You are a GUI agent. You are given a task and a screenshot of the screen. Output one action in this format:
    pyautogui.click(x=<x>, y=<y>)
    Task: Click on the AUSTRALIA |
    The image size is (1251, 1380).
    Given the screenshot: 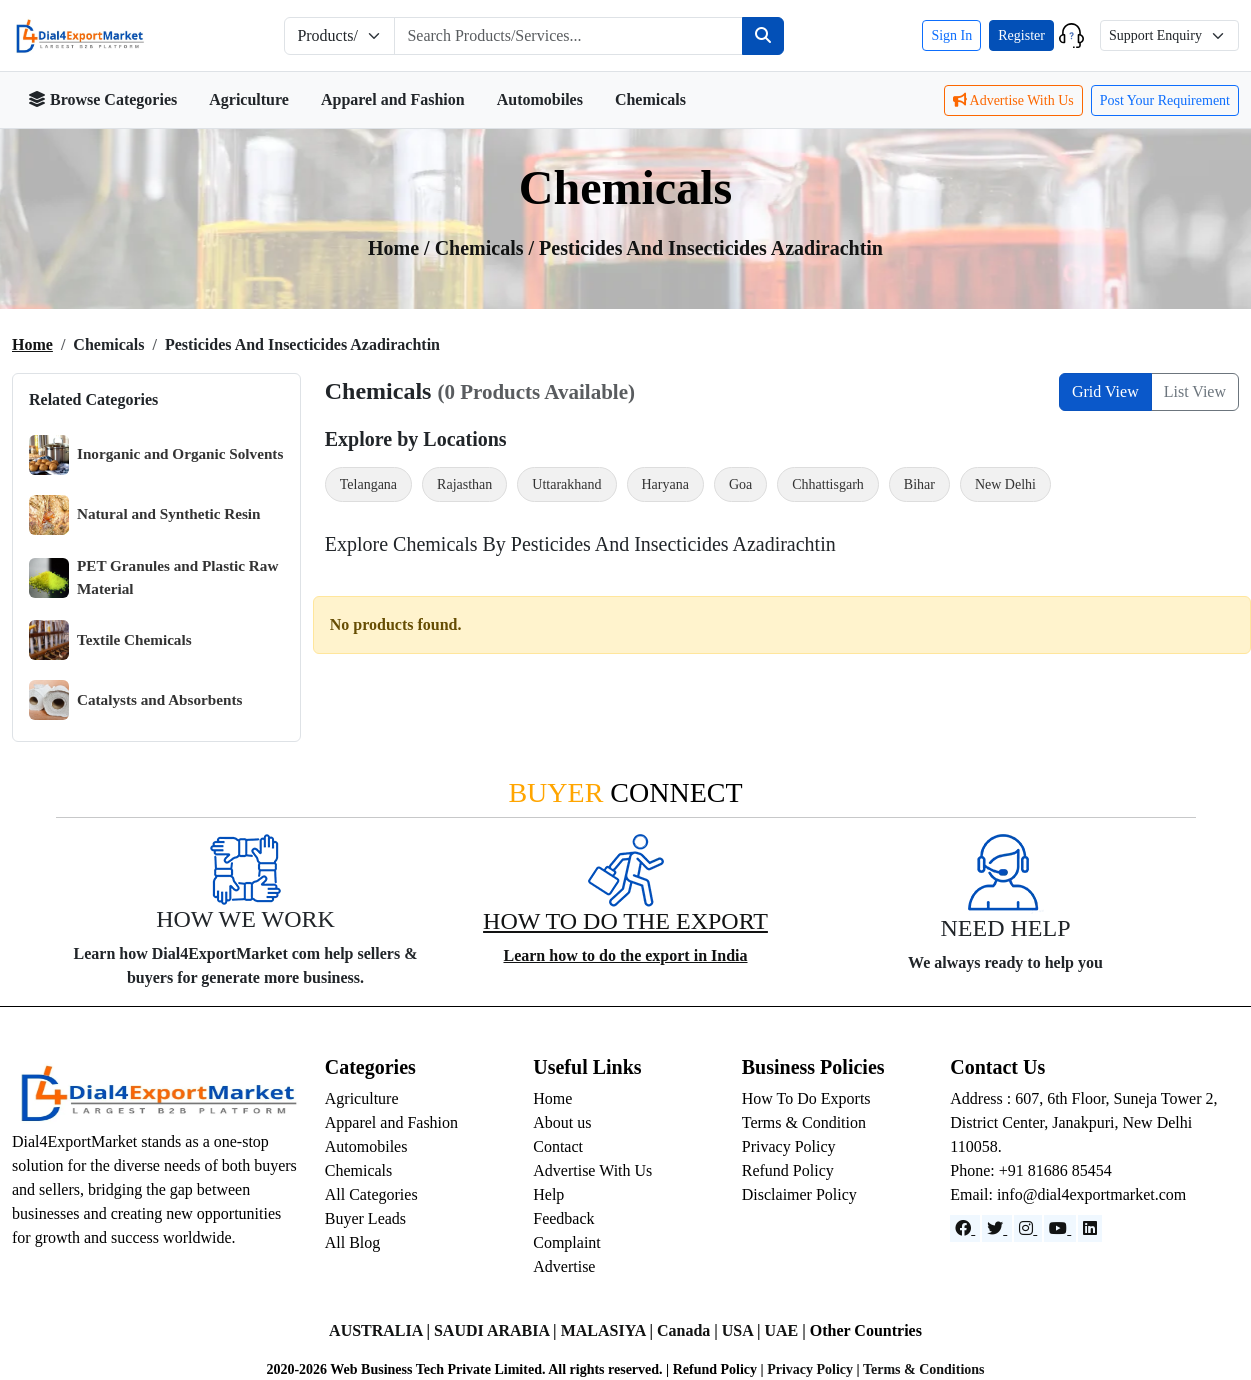 What is the action you would take?
    pyautogui.click(x=381, y=1330)
    